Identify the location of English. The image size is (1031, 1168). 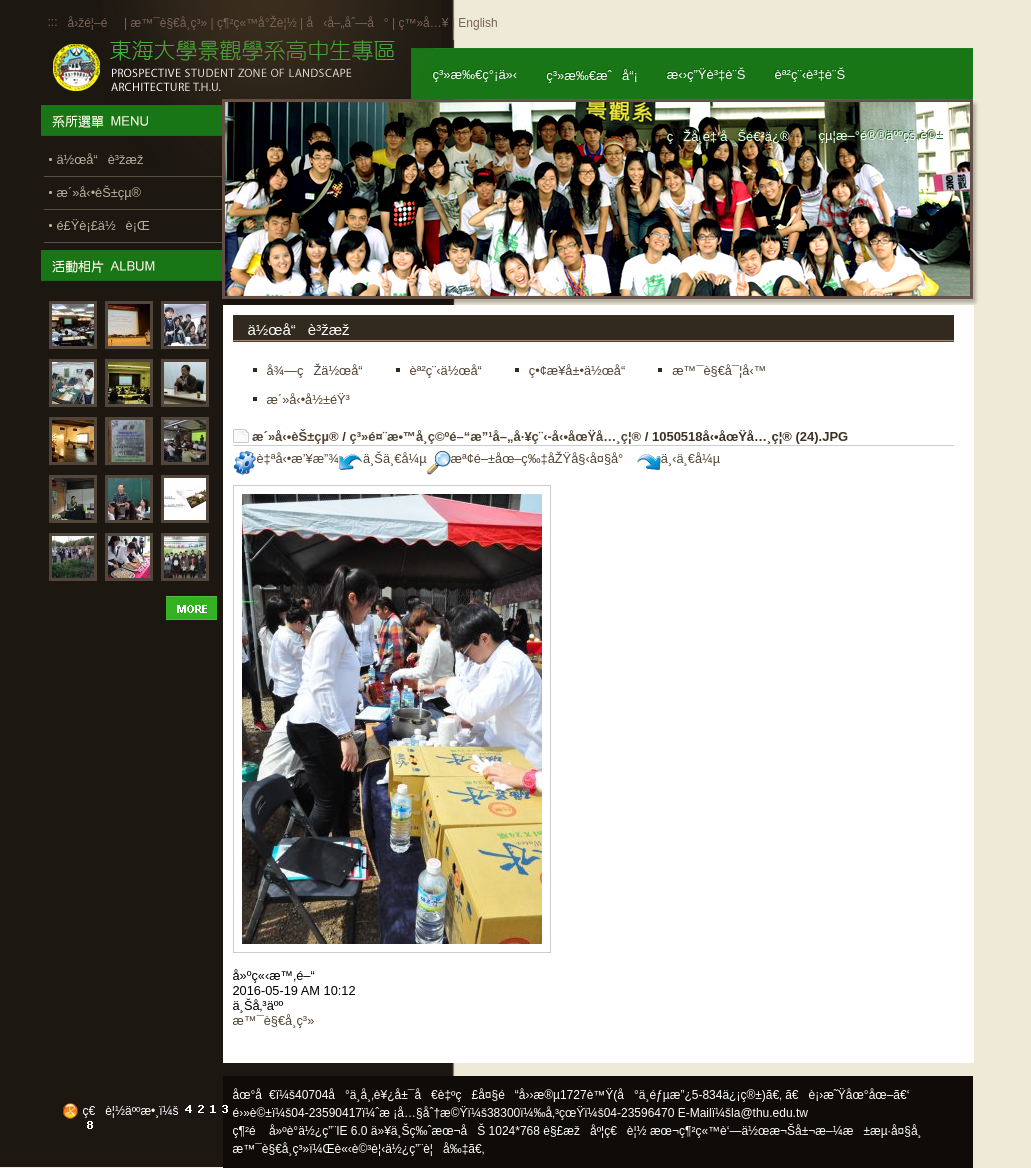
(477, 23).